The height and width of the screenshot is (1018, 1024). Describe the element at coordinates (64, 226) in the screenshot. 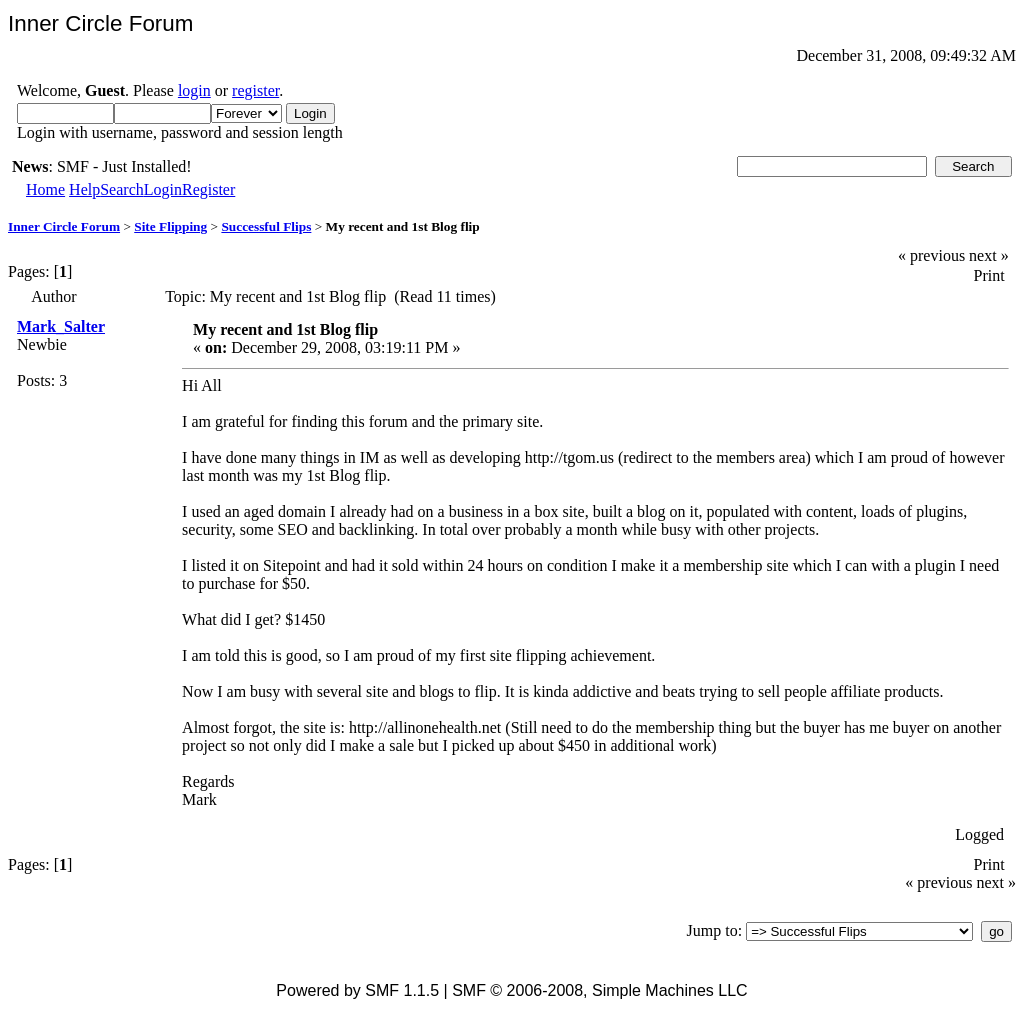

I see `Inner Circle Forum` at that location.